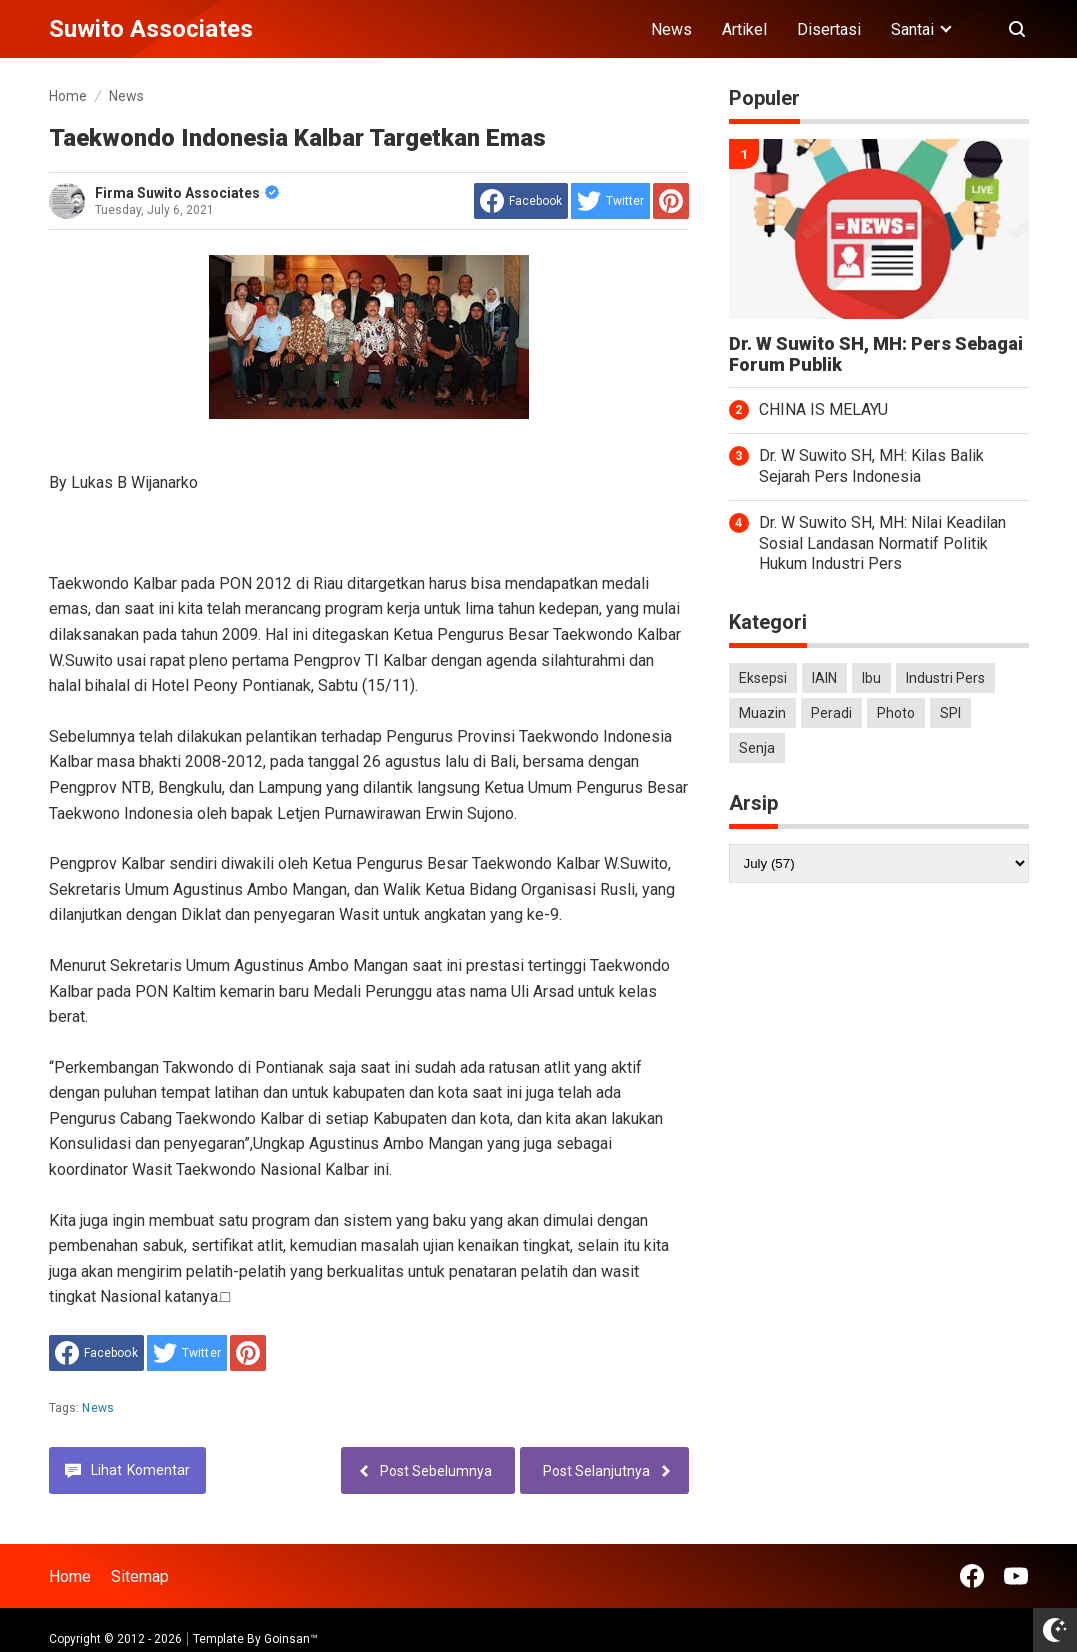  I want to click on Ibu, so click(871, 678).